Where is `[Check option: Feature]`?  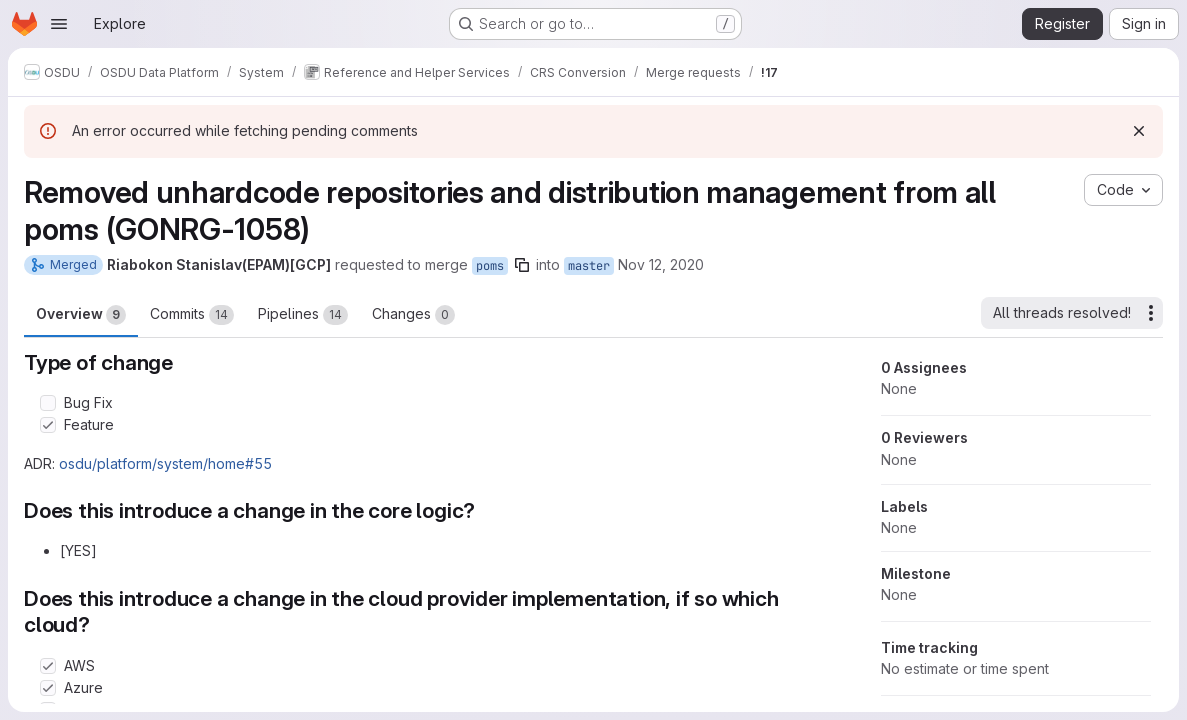 [Check option: Feature] is located at coordinates (48, 425).